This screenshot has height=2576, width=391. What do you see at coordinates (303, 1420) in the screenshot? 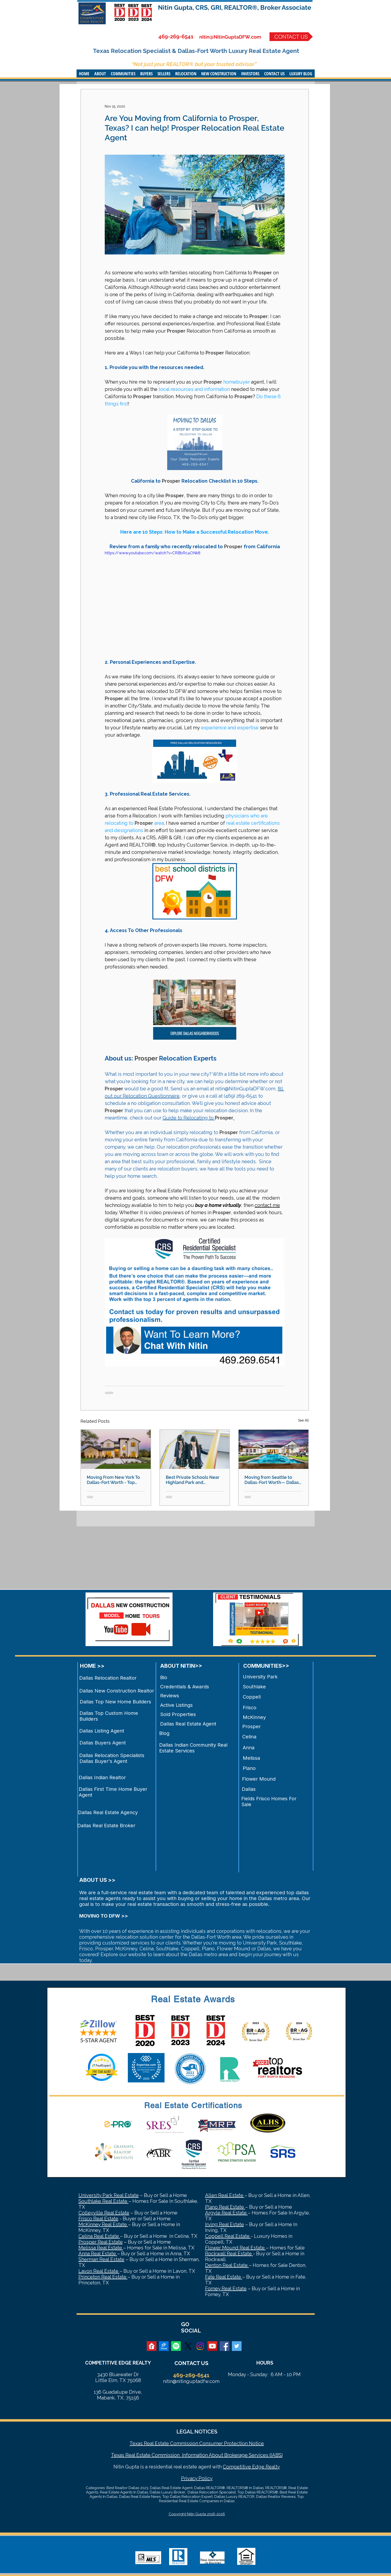
I see `See All` at bounding box center [303, 1420].